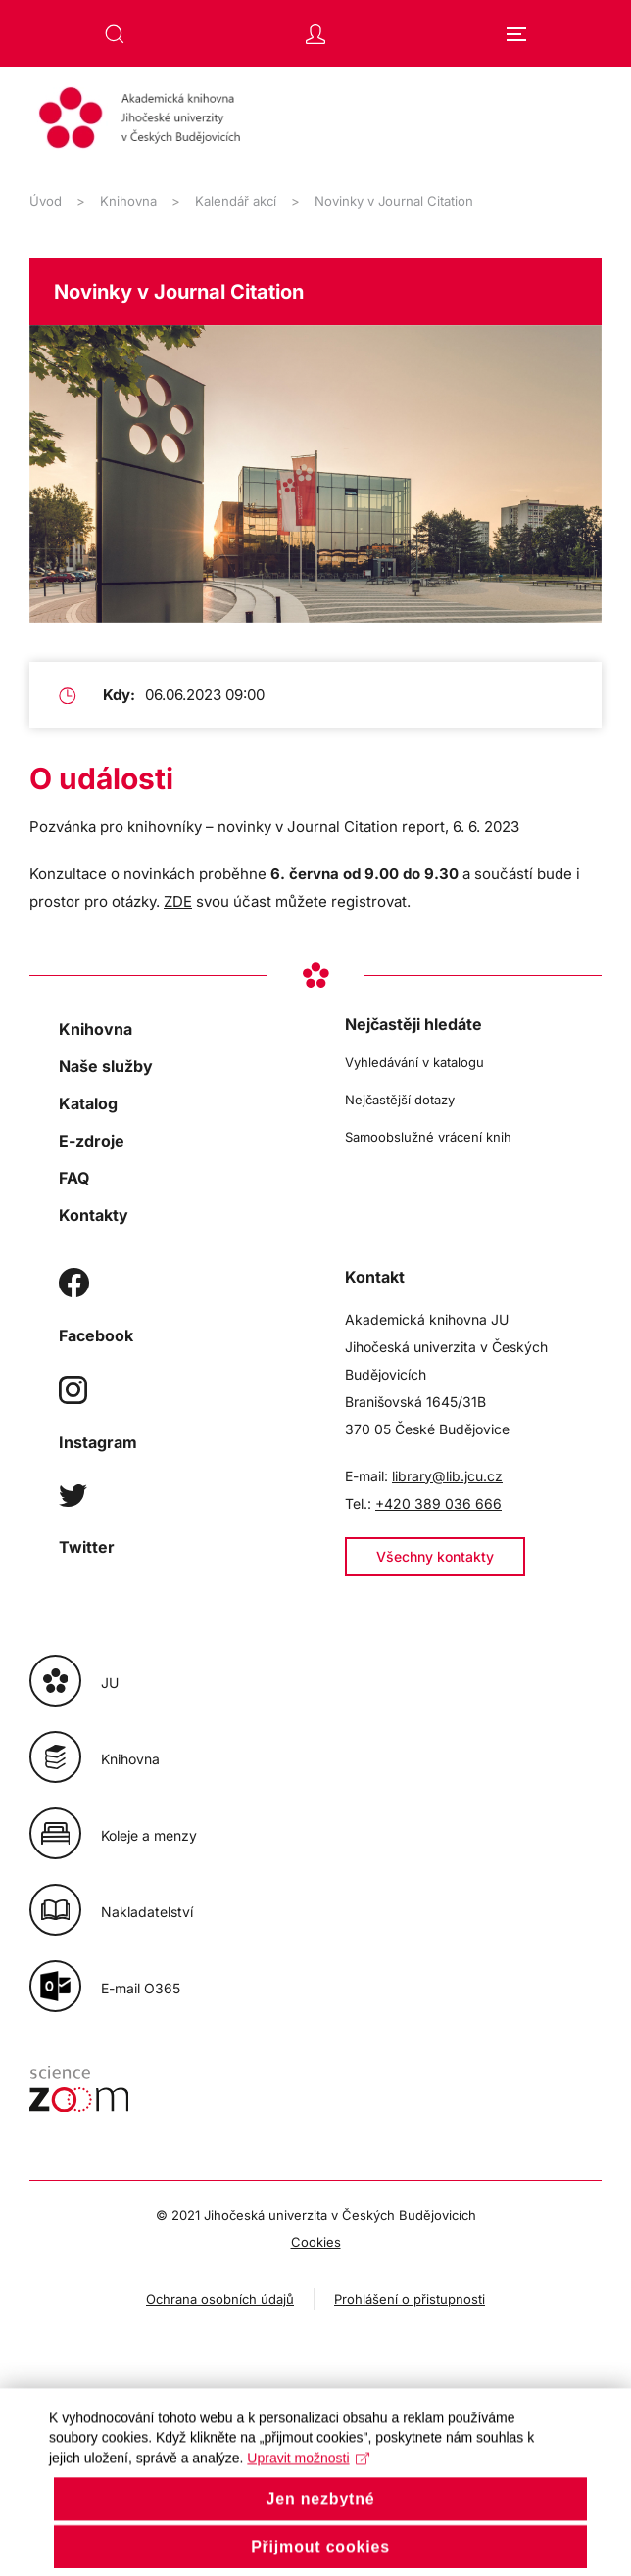 Image resolution: width=631 pixels, height=2576 pixels. I want to click on +420 389 036 666, so click(438, 1503).